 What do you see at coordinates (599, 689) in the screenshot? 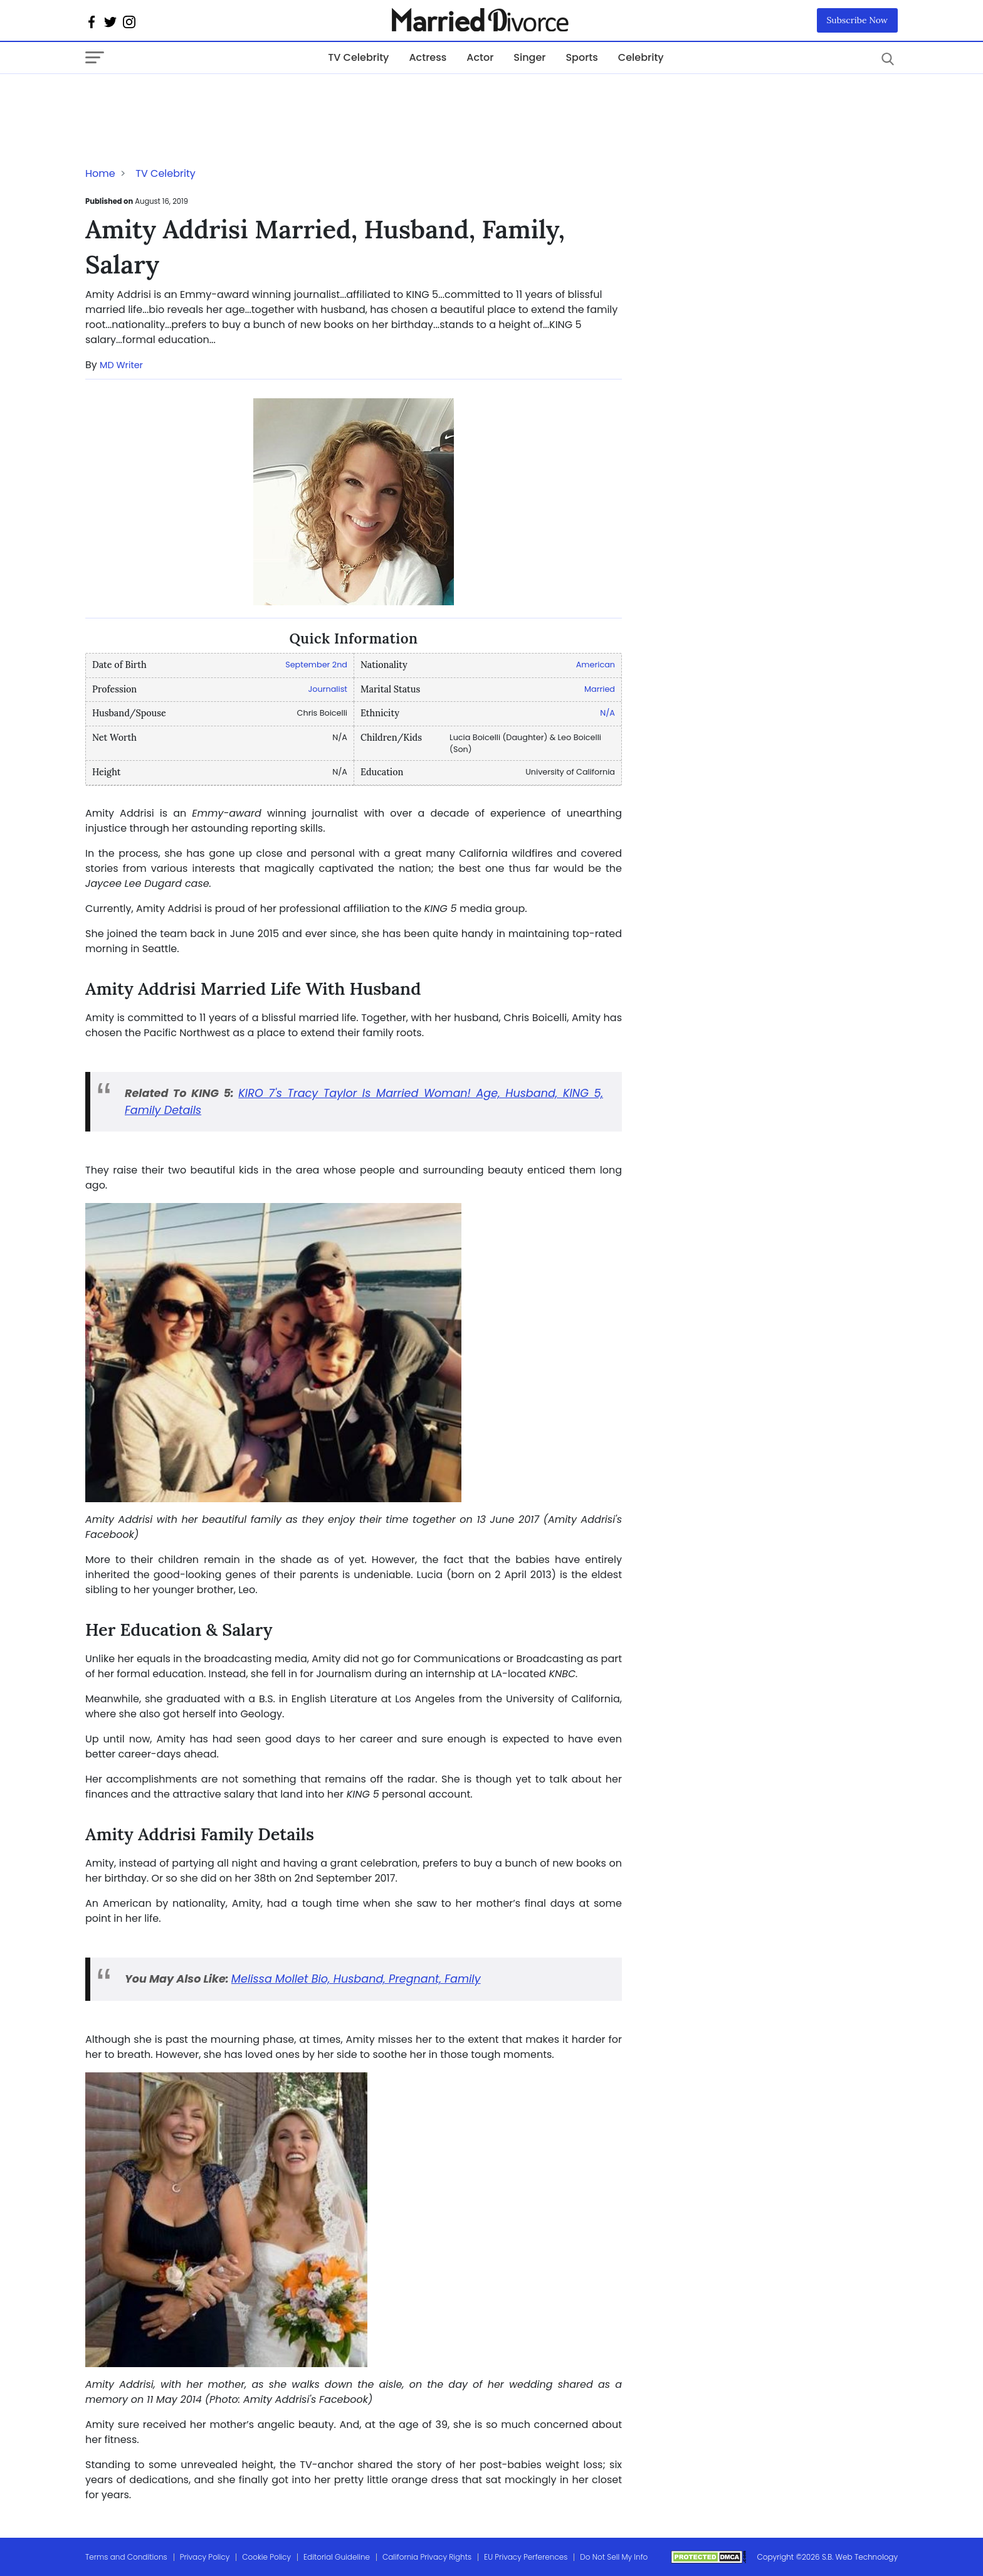
I see `Married` at bounding box center [599, 689].